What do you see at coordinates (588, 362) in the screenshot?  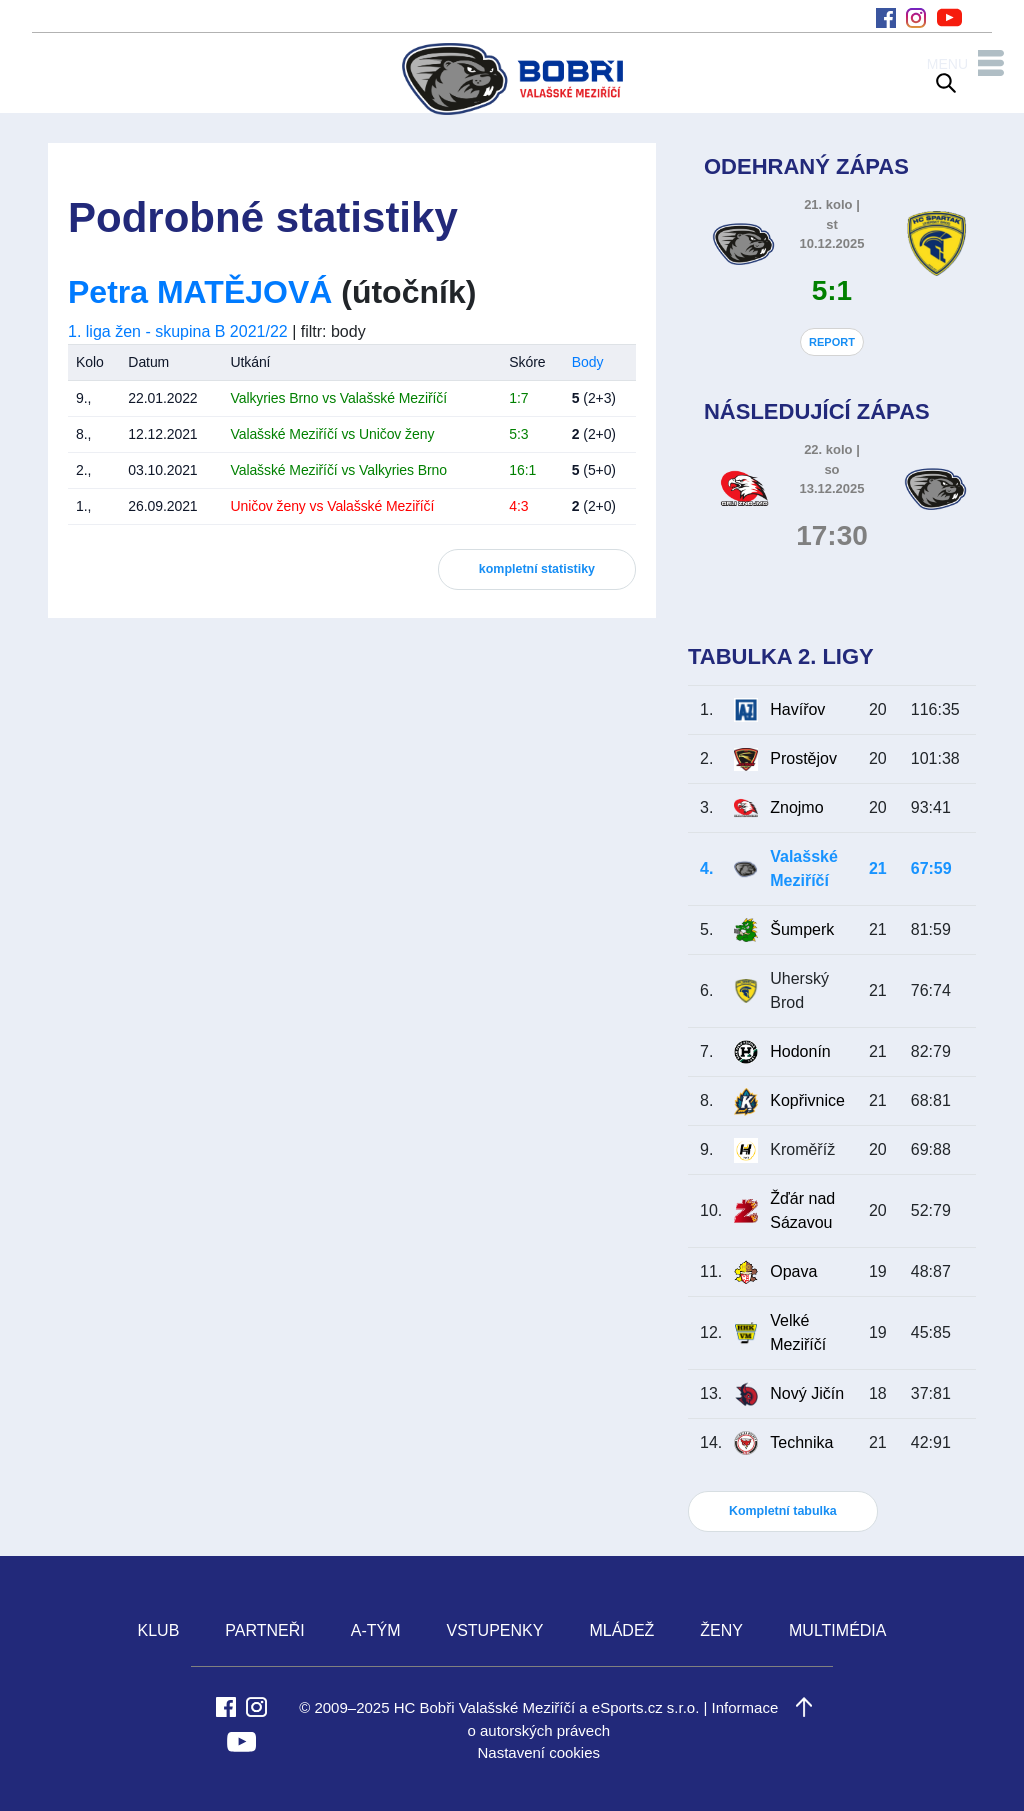 I see `Body` at bounding box center [588, 362].